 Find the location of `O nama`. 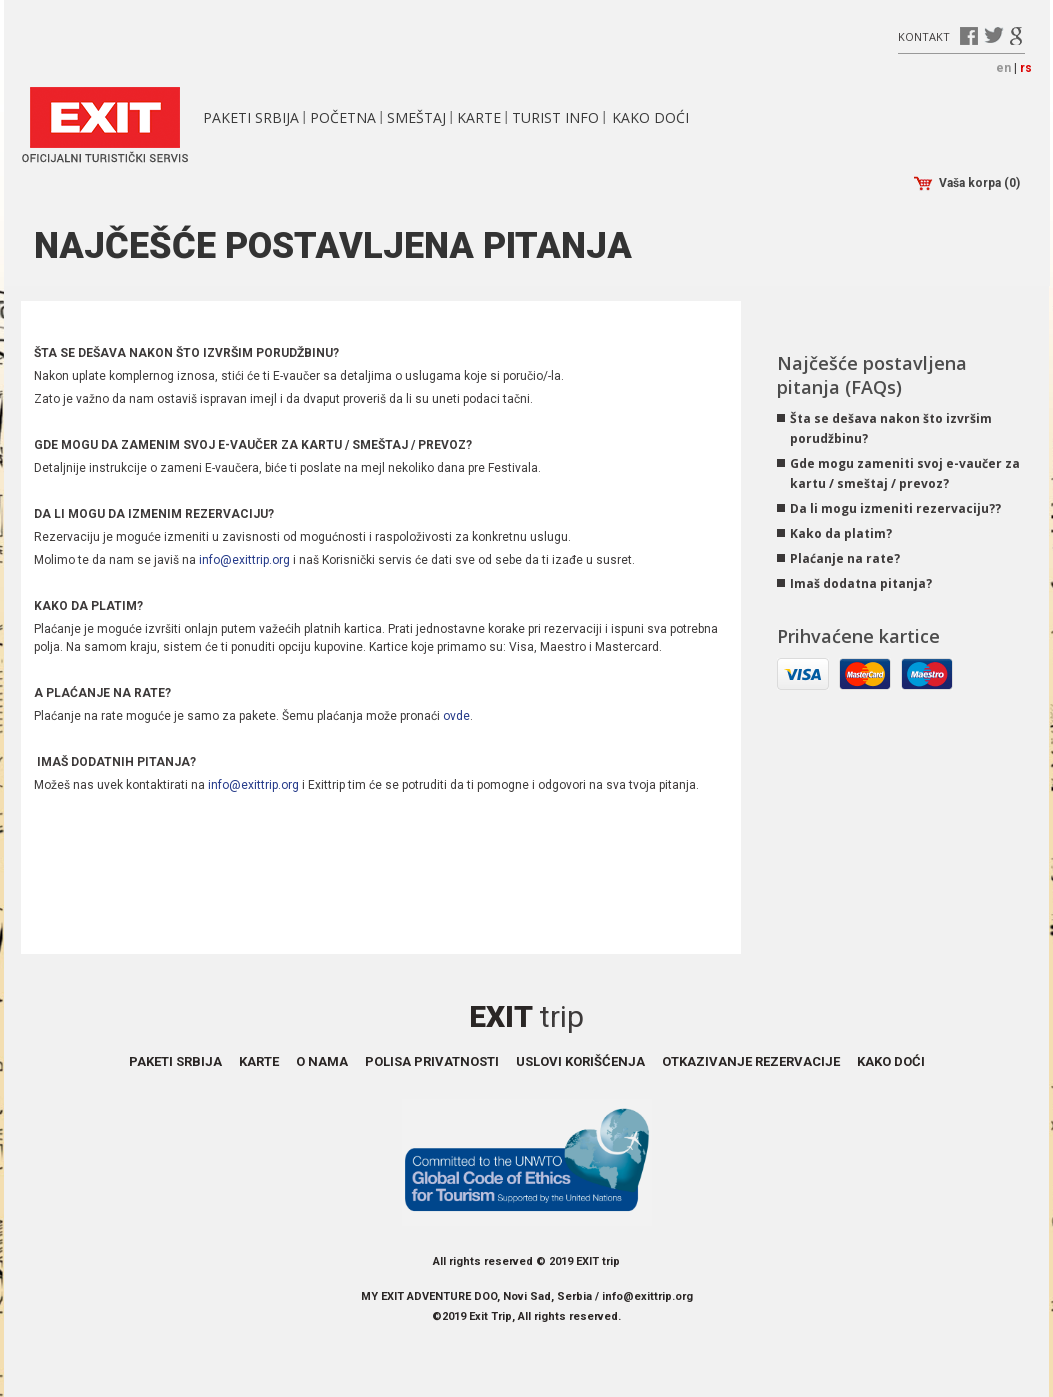

O nama is located at coordinates (322, 1061).